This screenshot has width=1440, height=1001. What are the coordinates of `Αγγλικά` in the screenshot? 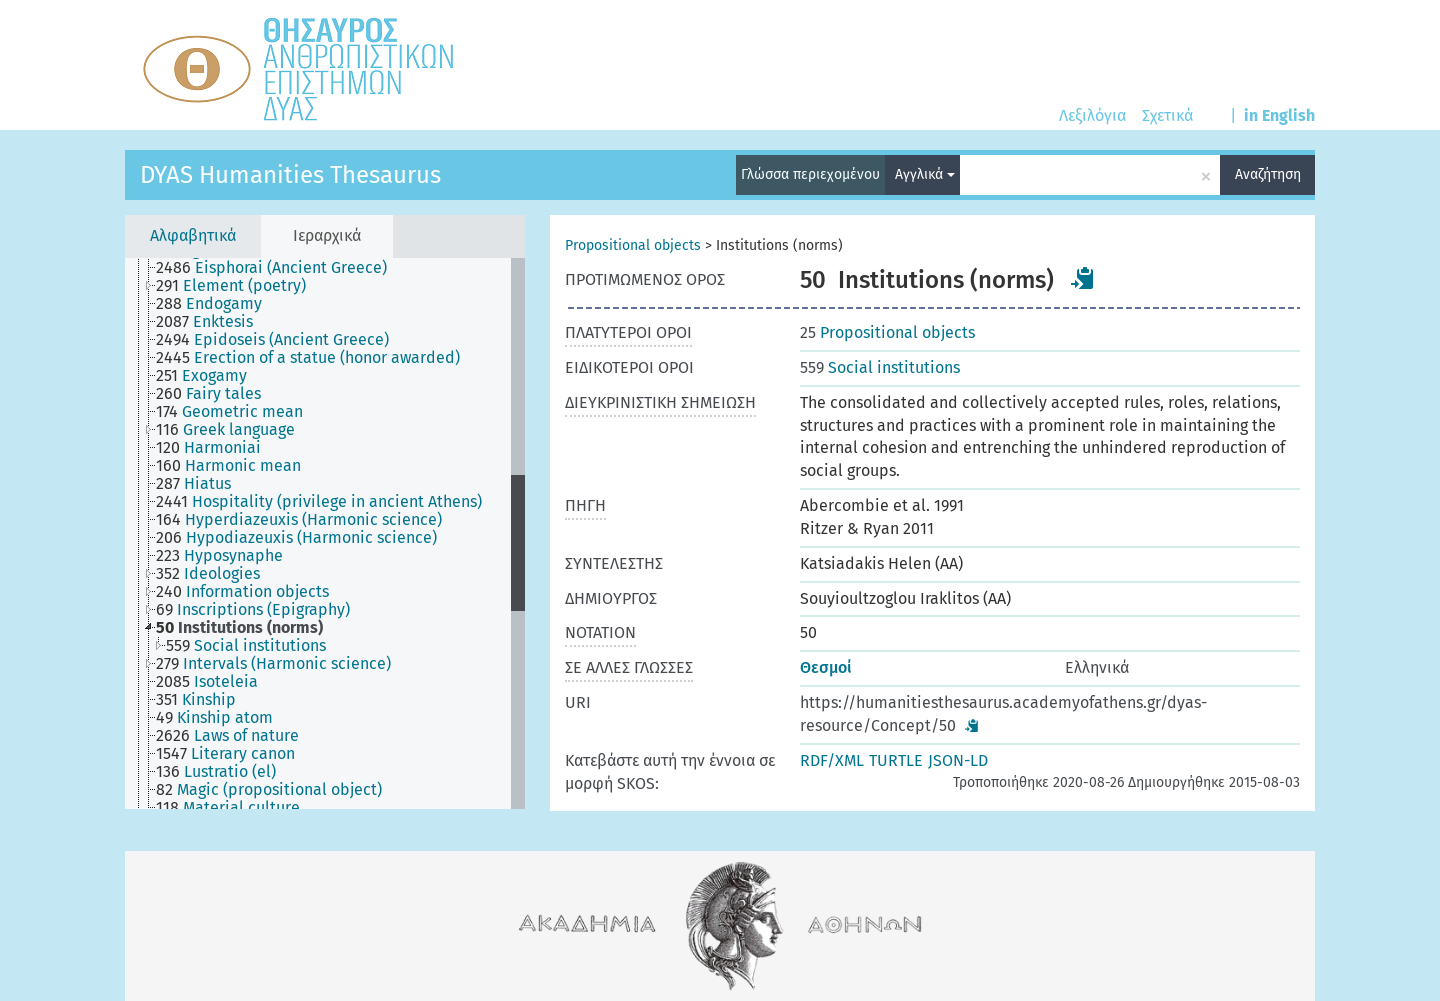 It's located at (925, 174).